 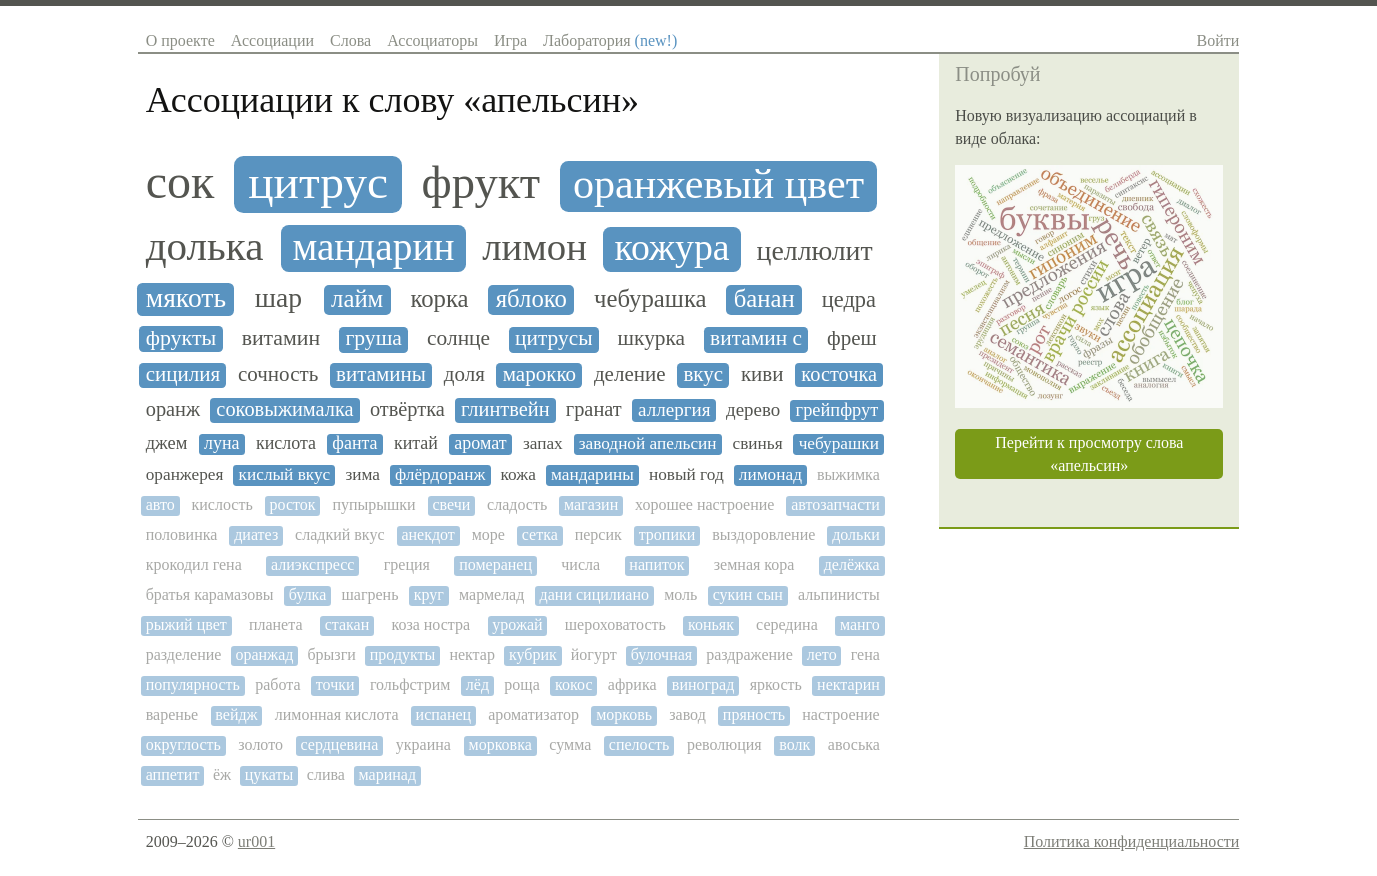 I want to click on фреш, so click(x=852, y=338).